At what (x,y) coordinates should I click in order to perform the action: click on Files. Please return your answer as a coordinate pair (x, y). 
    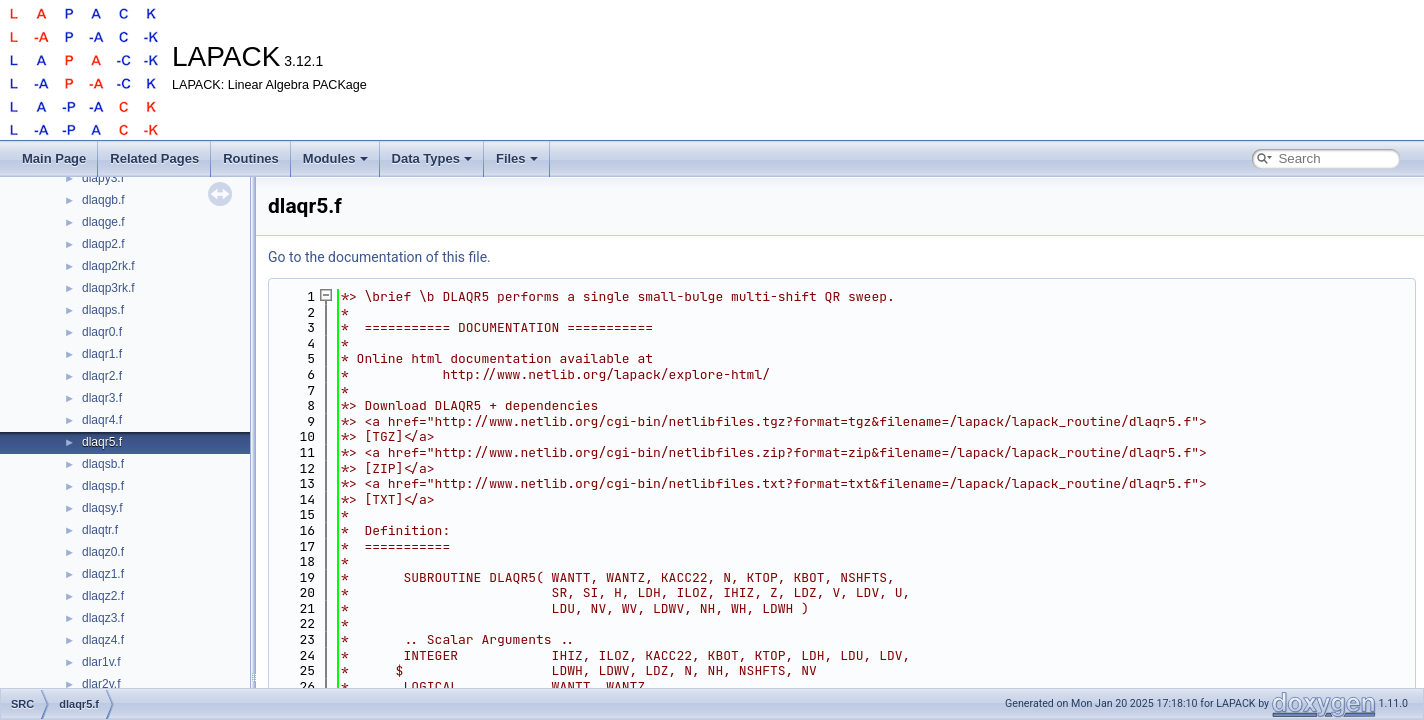
    Looking at the image, I should click on (517, 158).